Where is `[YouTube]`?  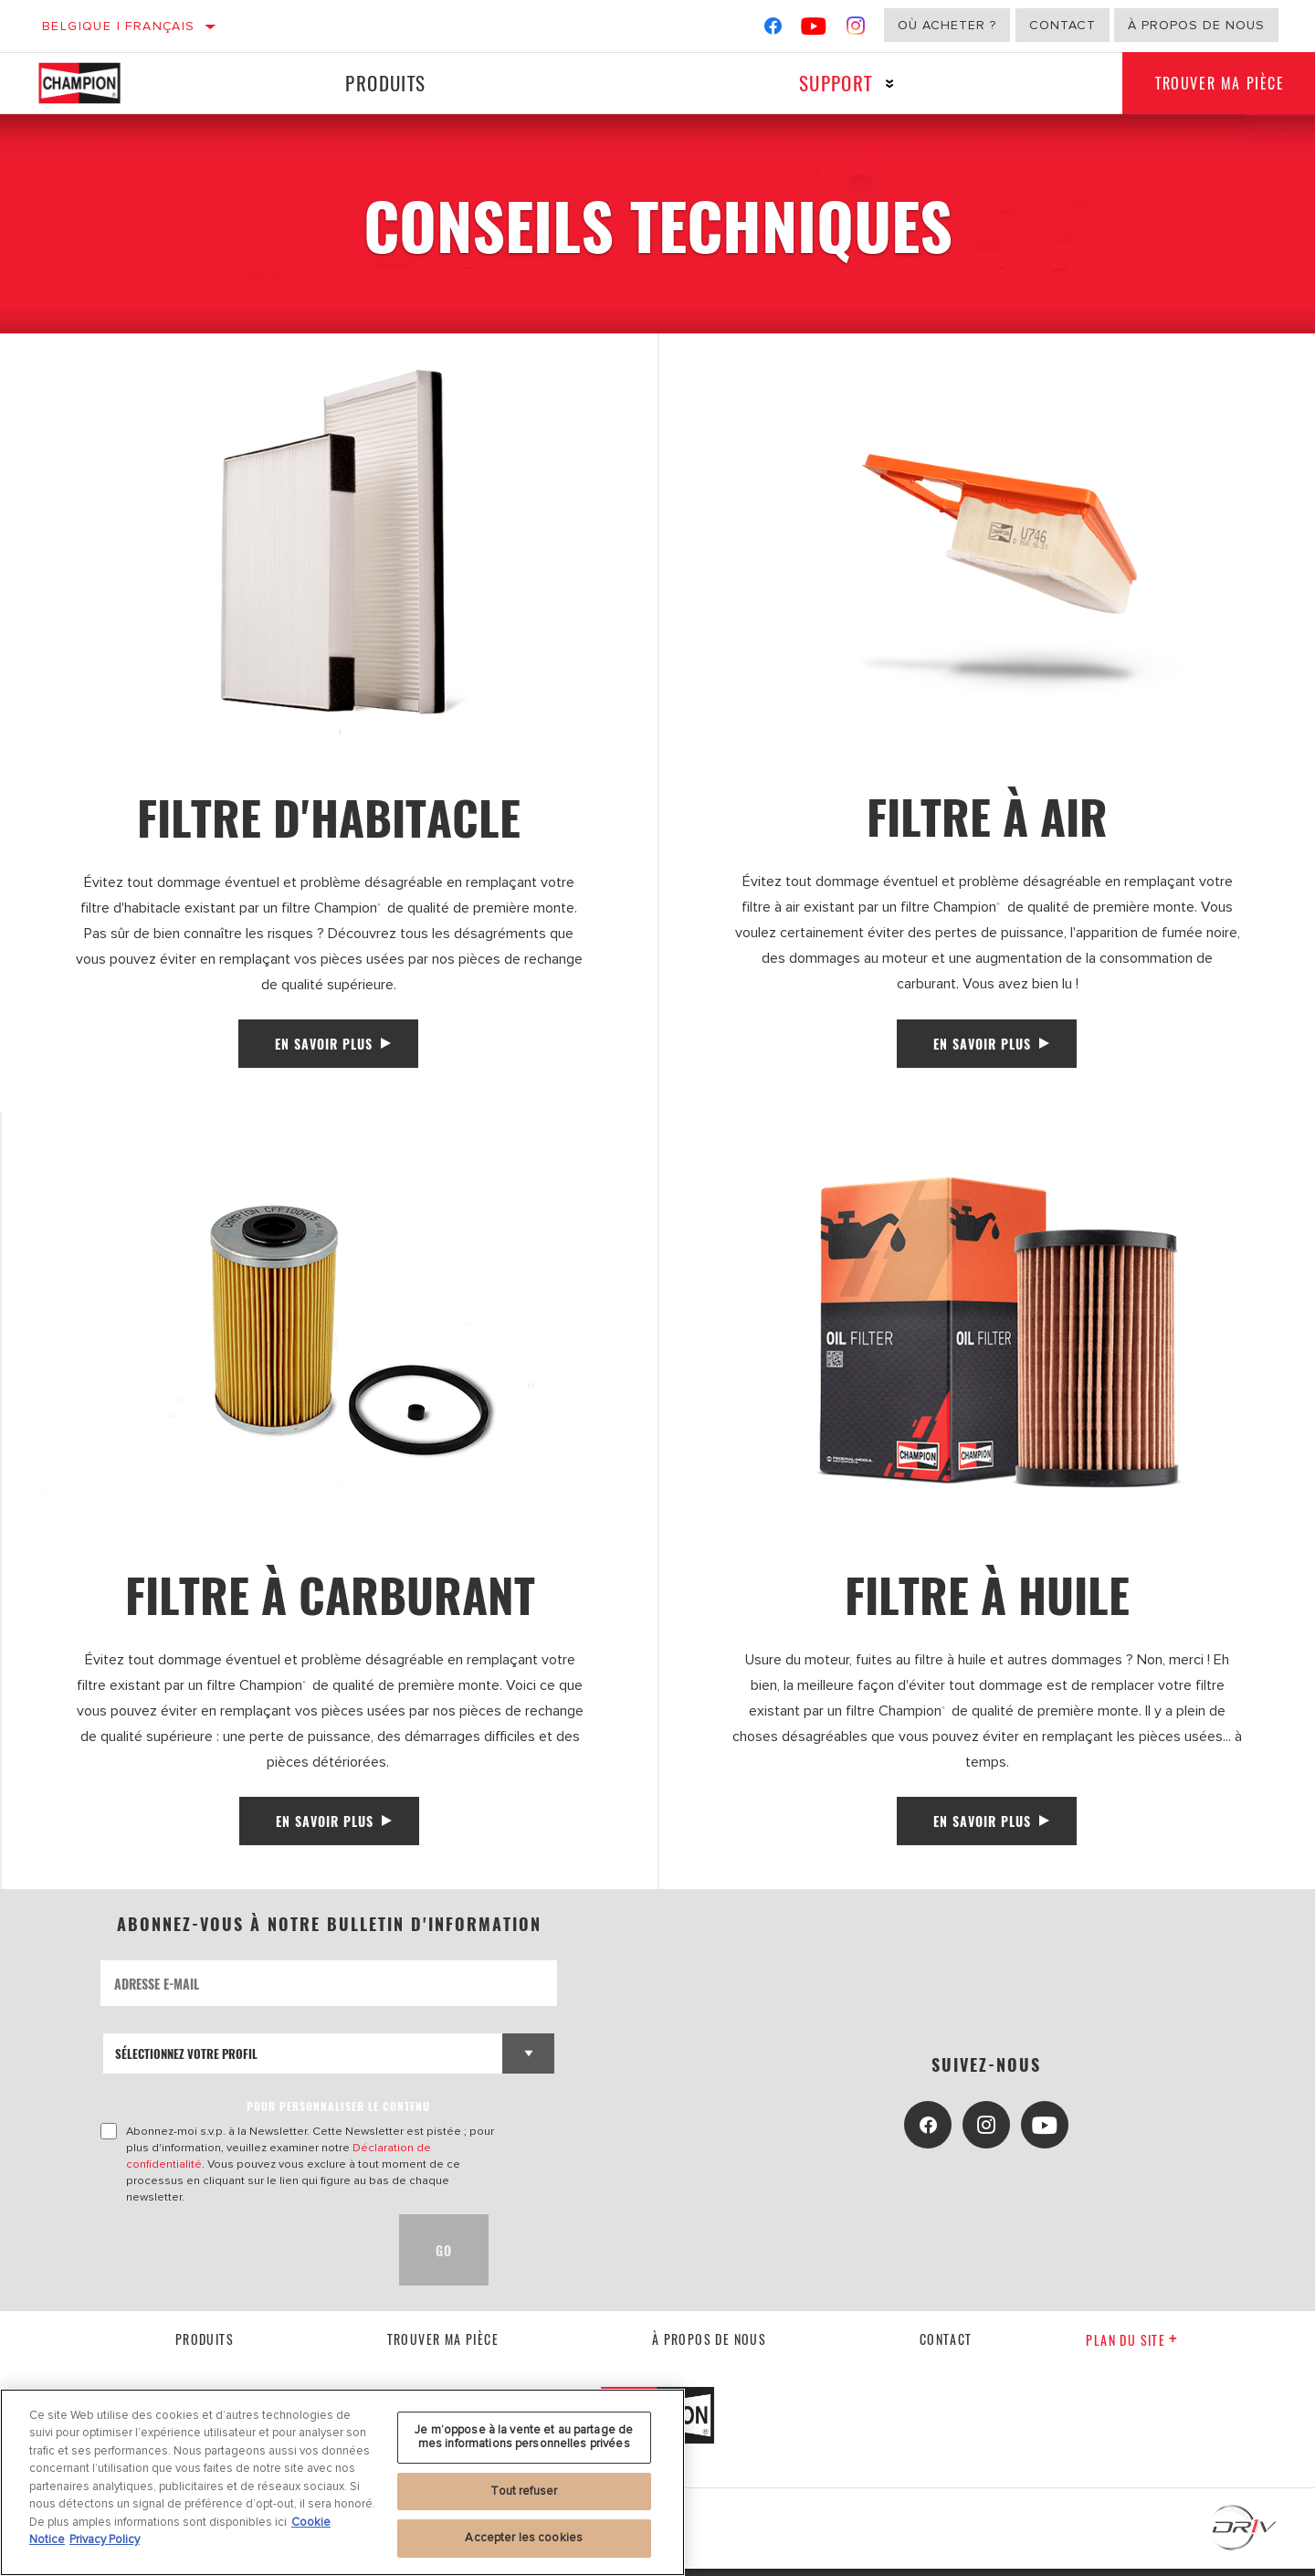 [YouTube] is located at coordinates (814, 29).